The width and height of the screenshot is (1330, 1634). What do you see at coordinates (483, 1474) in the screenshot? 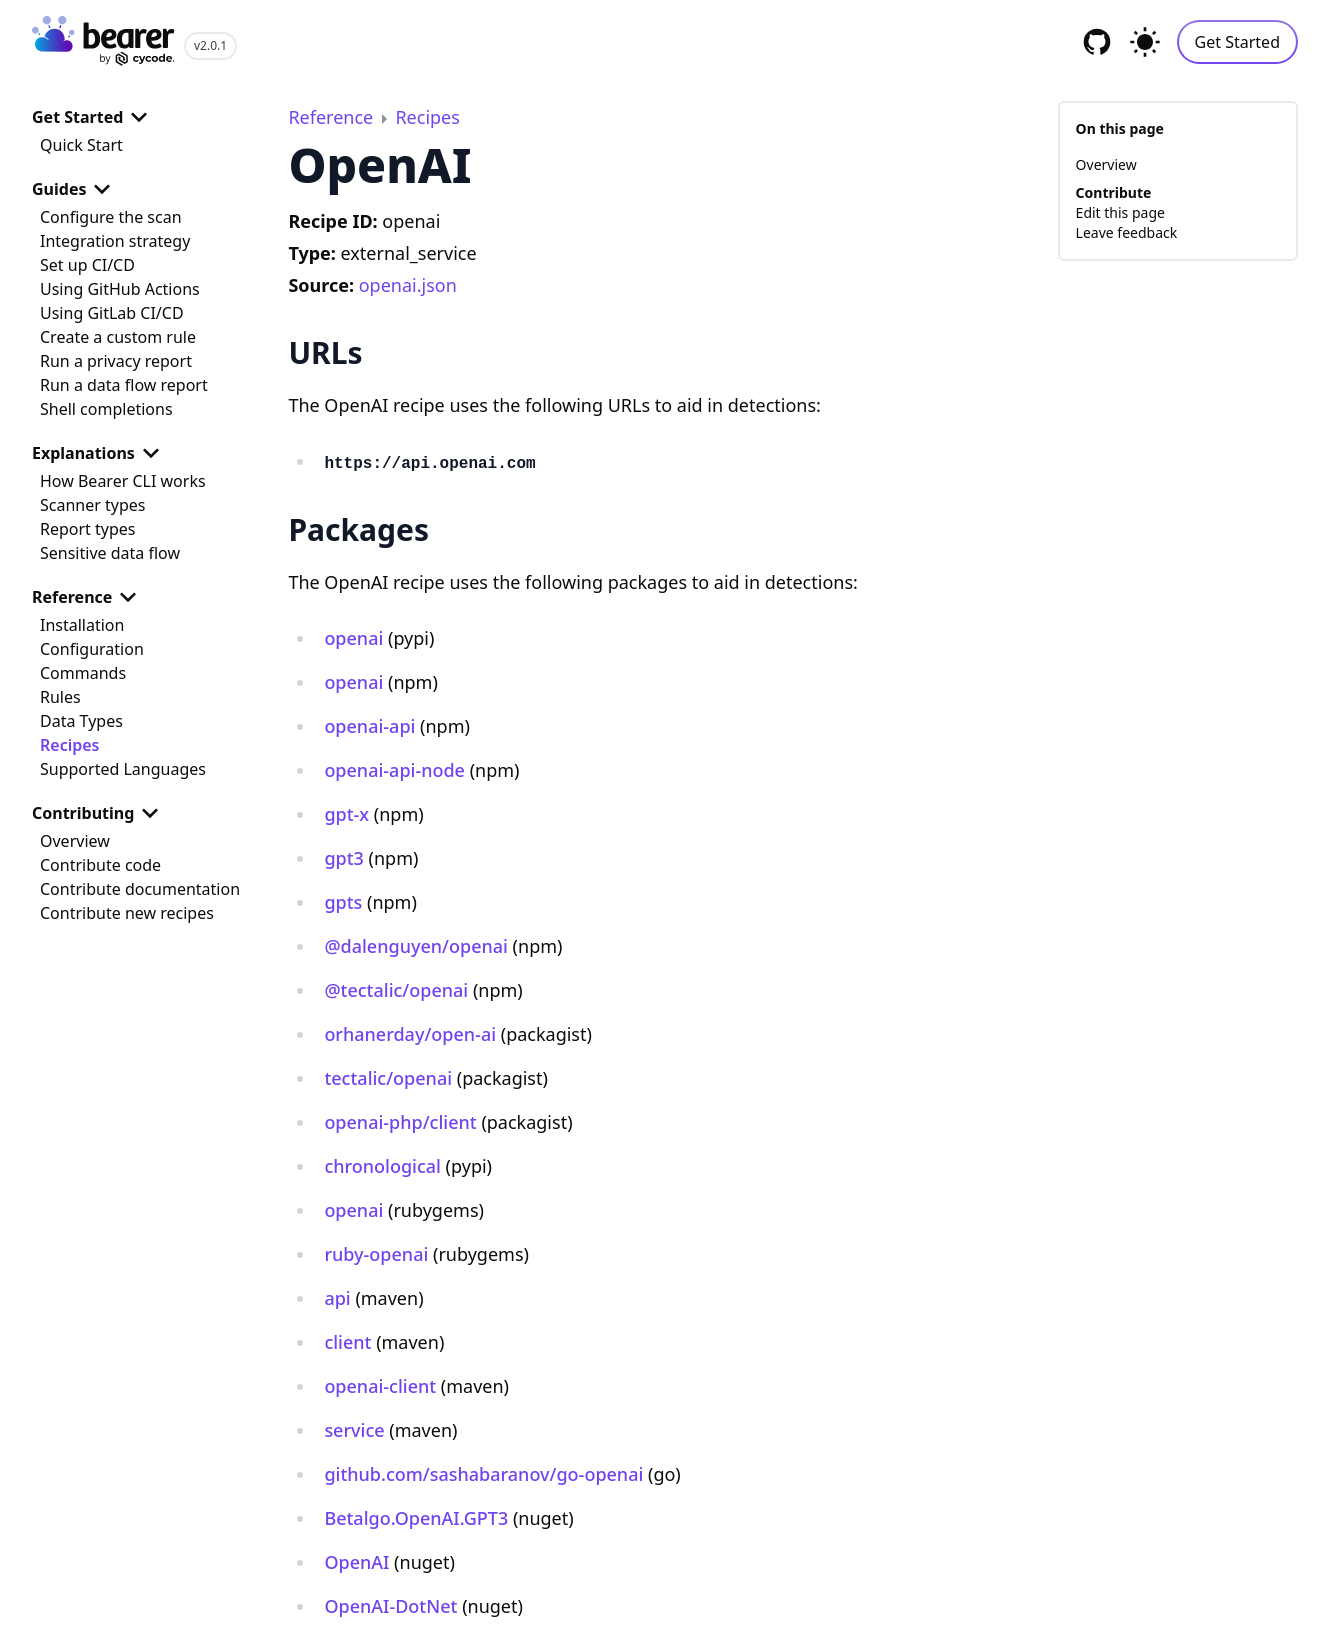
I see `github.com/sashabaranov/go-openai` at bounding box center [483, 1474].